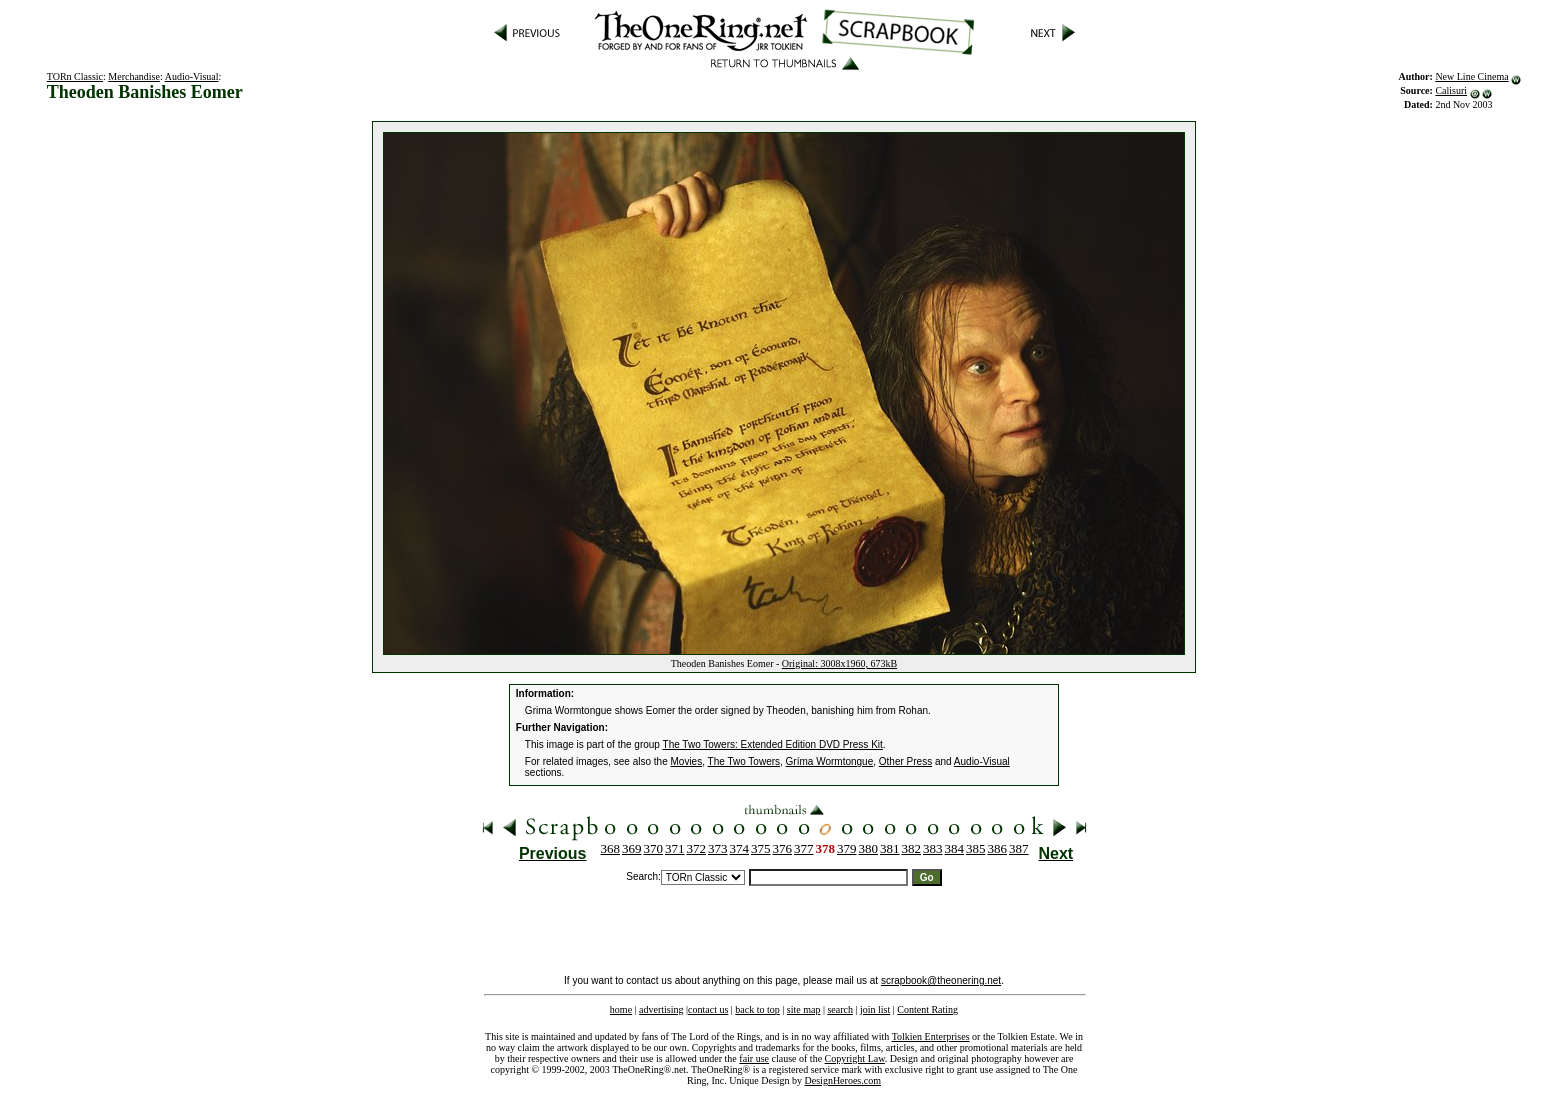 This screenshot has width=1568, height=1094. Describe the element at coordinates (621, 1009) in the screenshot. I see `home` at that location.